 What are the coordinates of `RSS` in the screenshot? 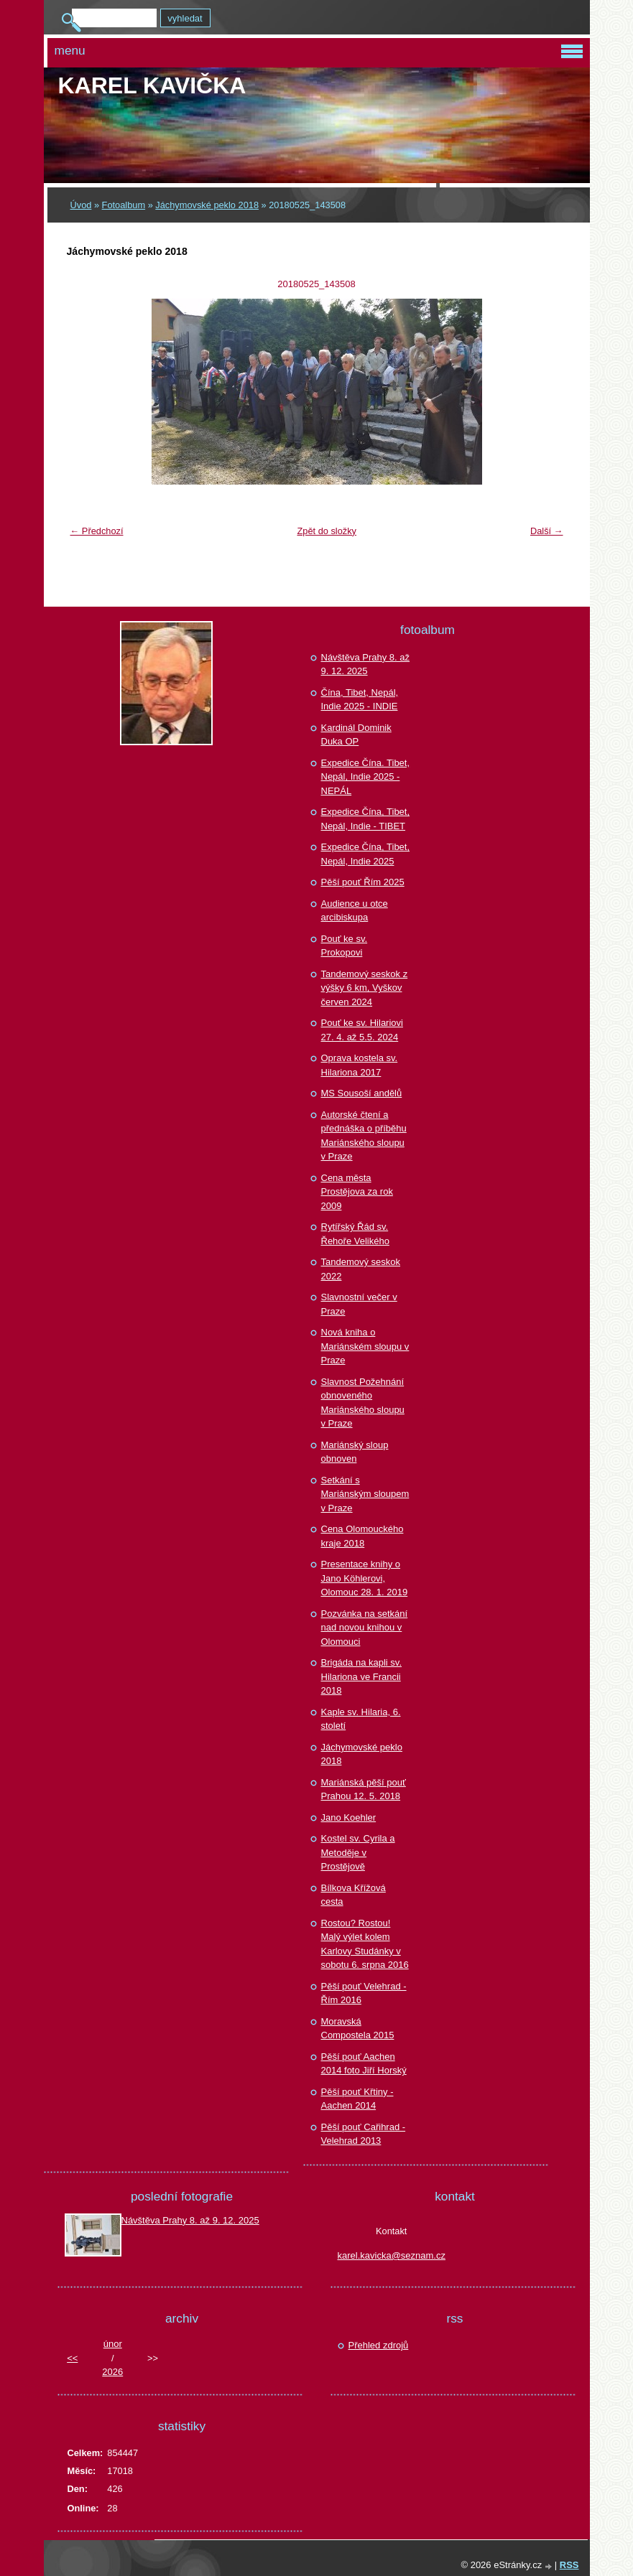 It's located at (569, 2564).